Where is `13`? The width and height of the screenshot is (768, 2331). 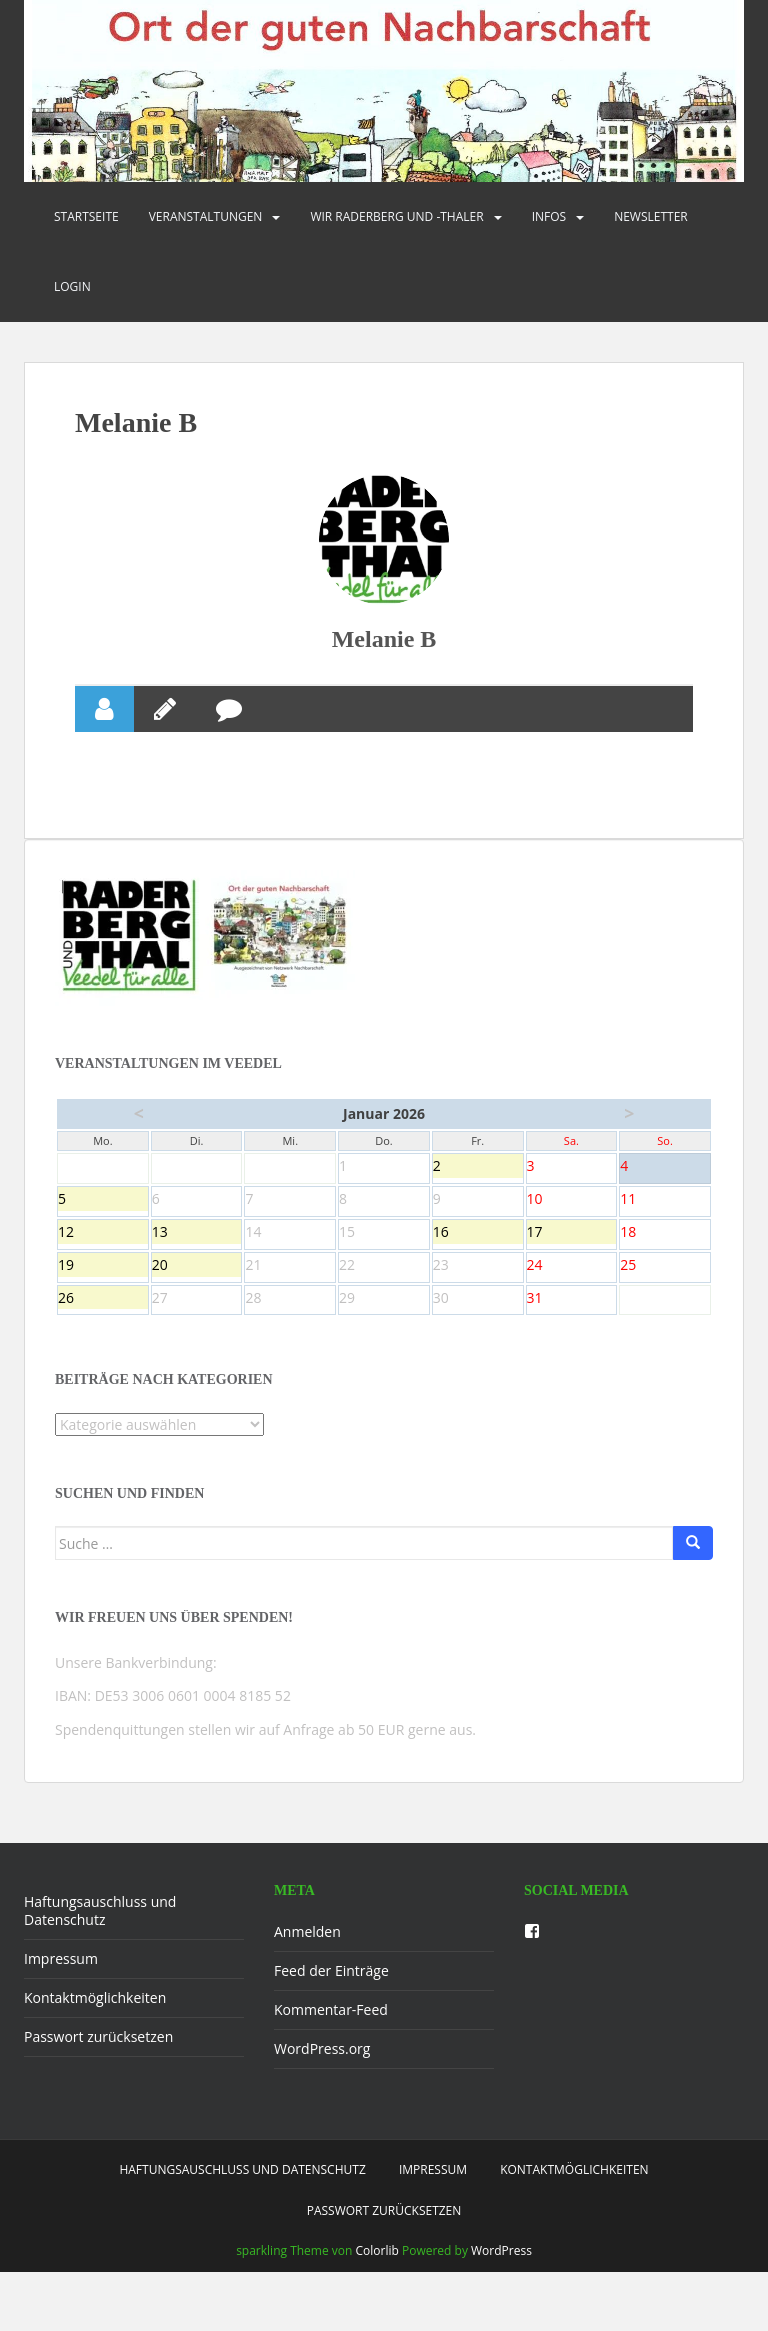
13 is located at coordinates (197, 1265).